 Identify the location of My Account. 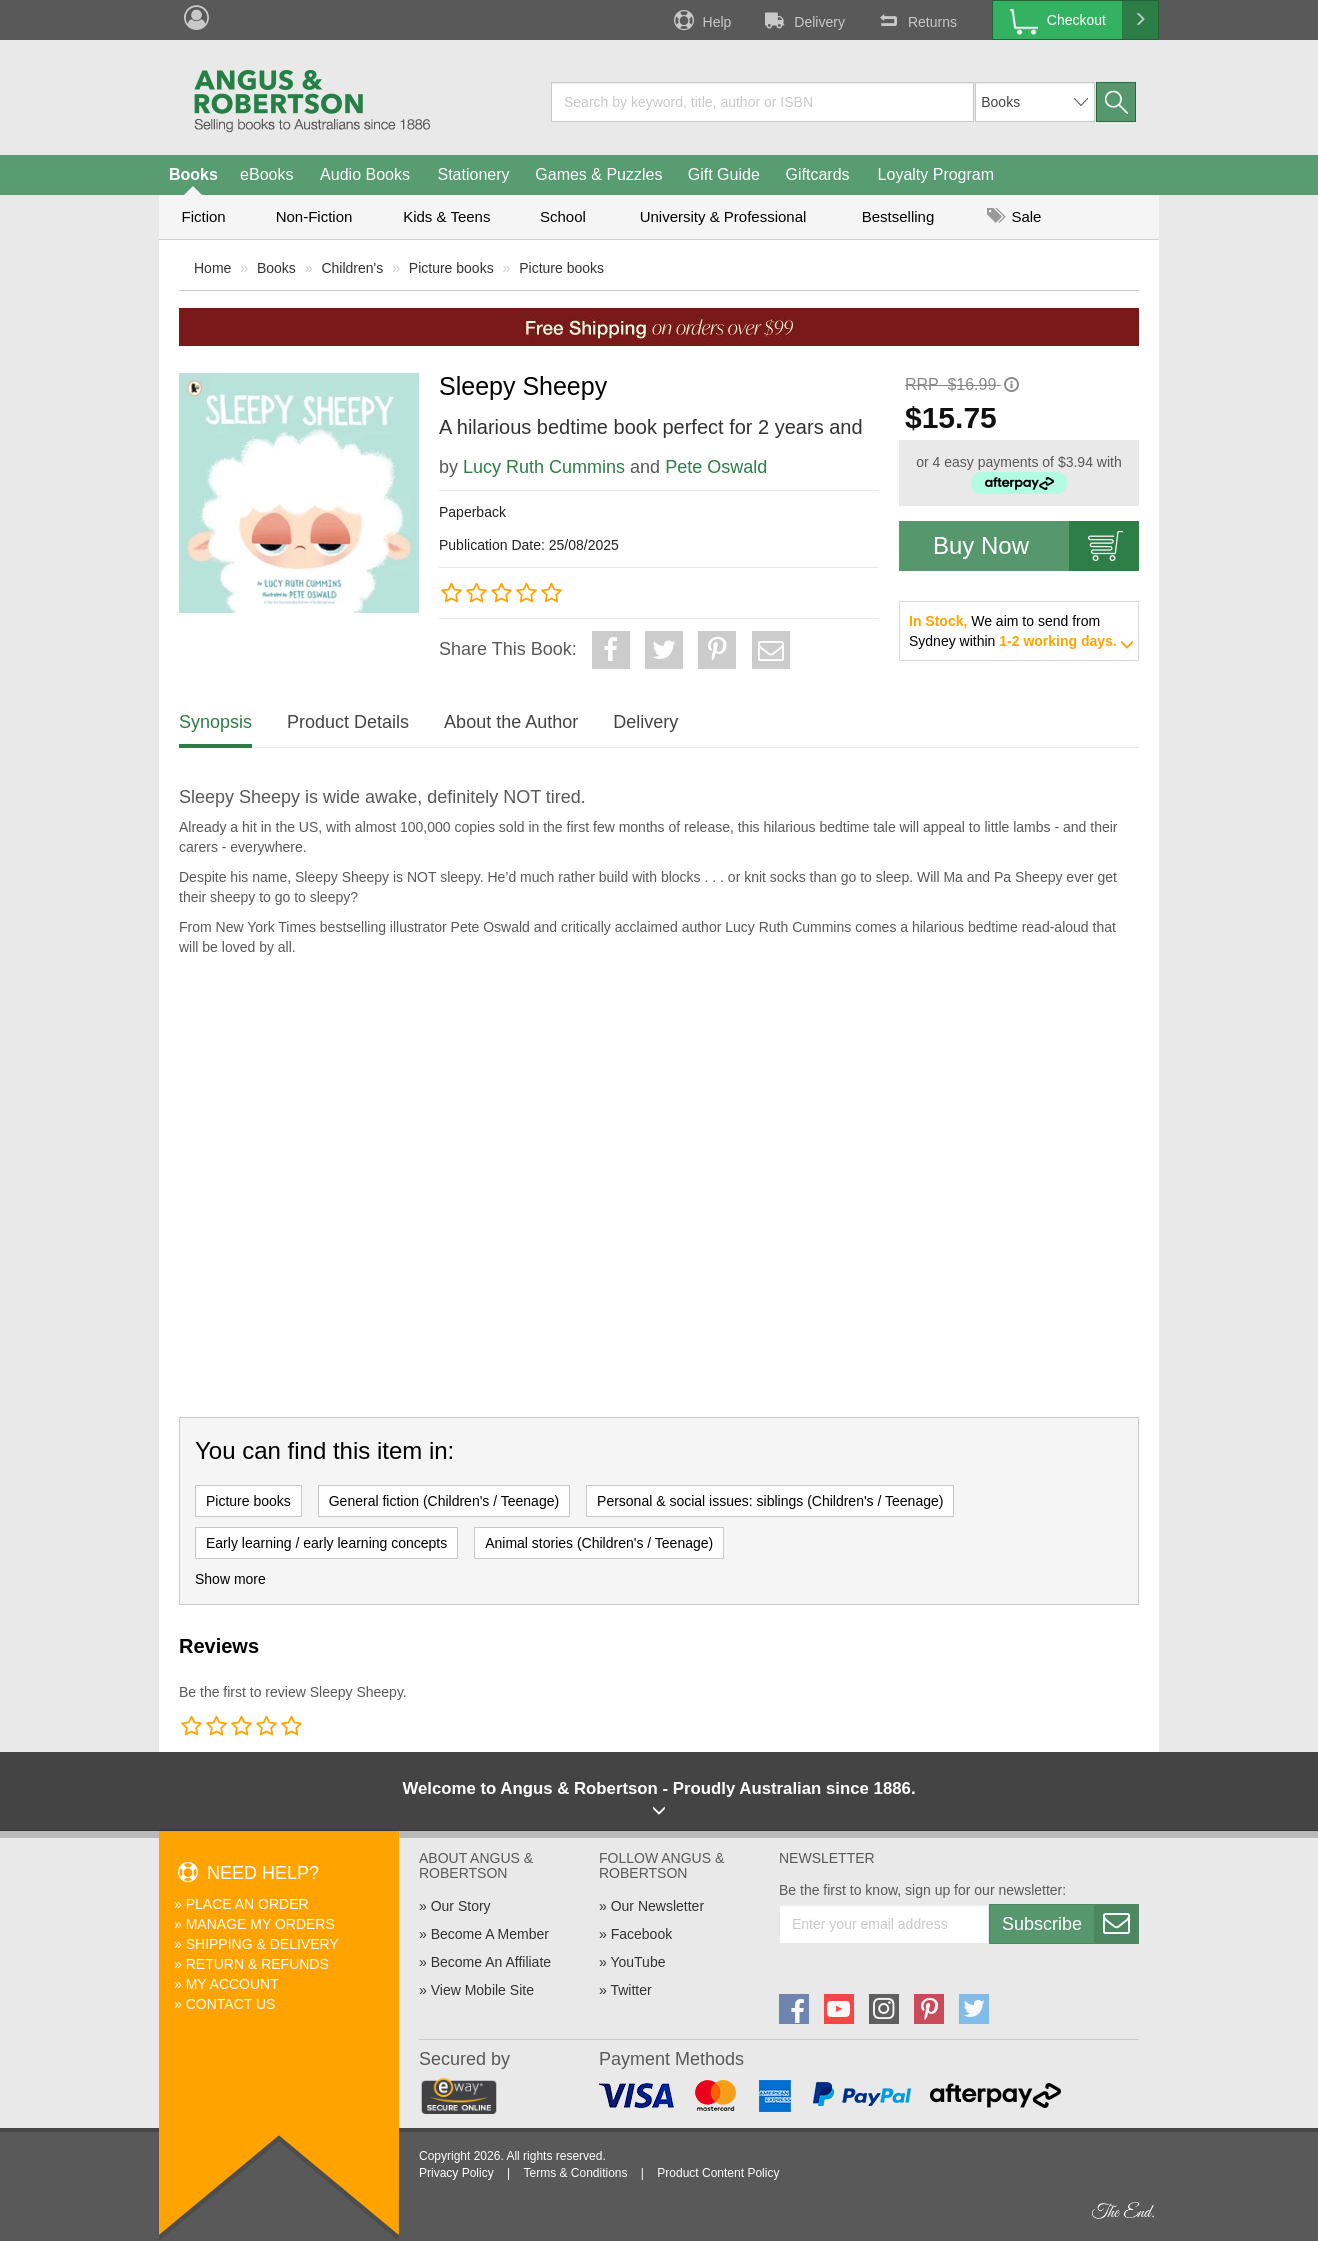
(232, 1984).